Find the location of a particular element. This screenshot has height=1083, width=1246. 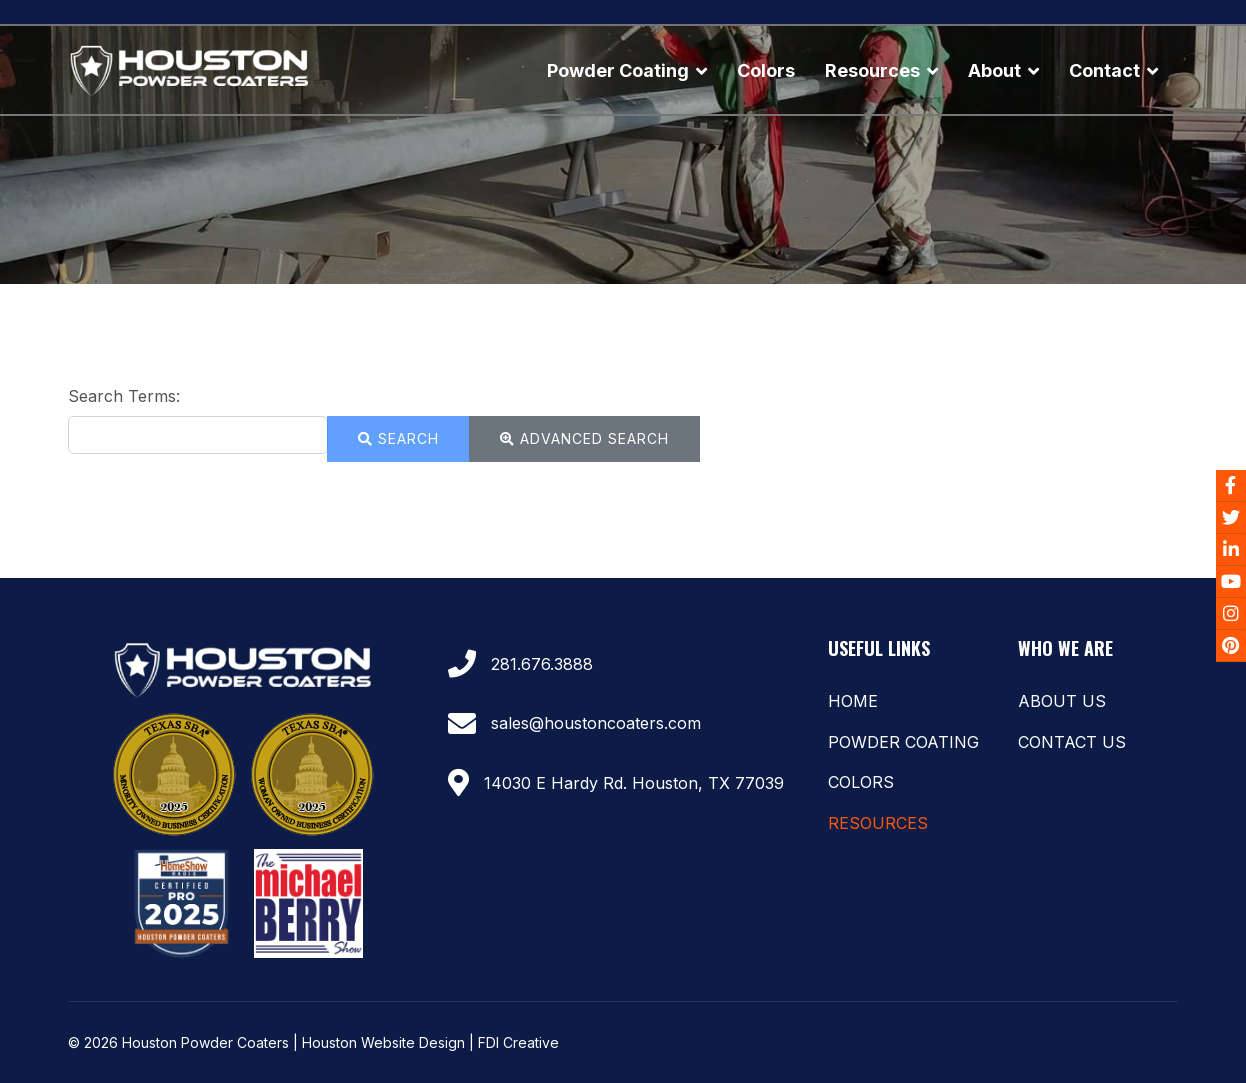

[combobox] is located at coordinates (198, 435).